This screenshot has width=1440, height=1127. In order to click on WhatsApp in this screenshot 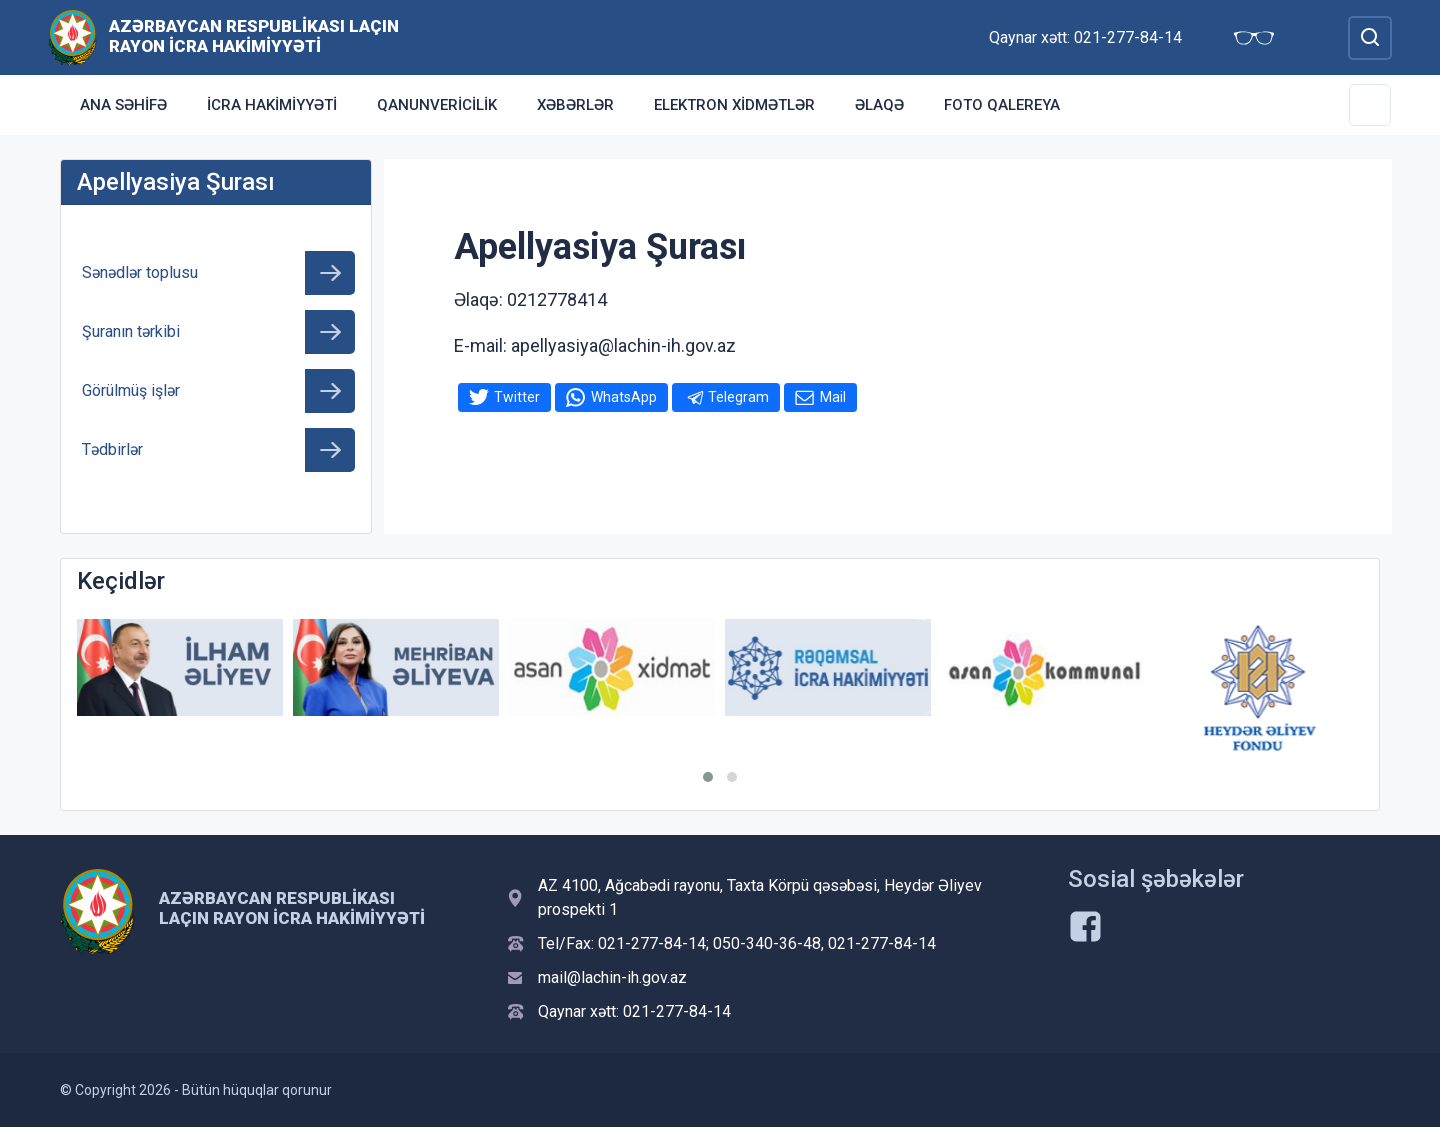, I will do `click(624, 397)`.